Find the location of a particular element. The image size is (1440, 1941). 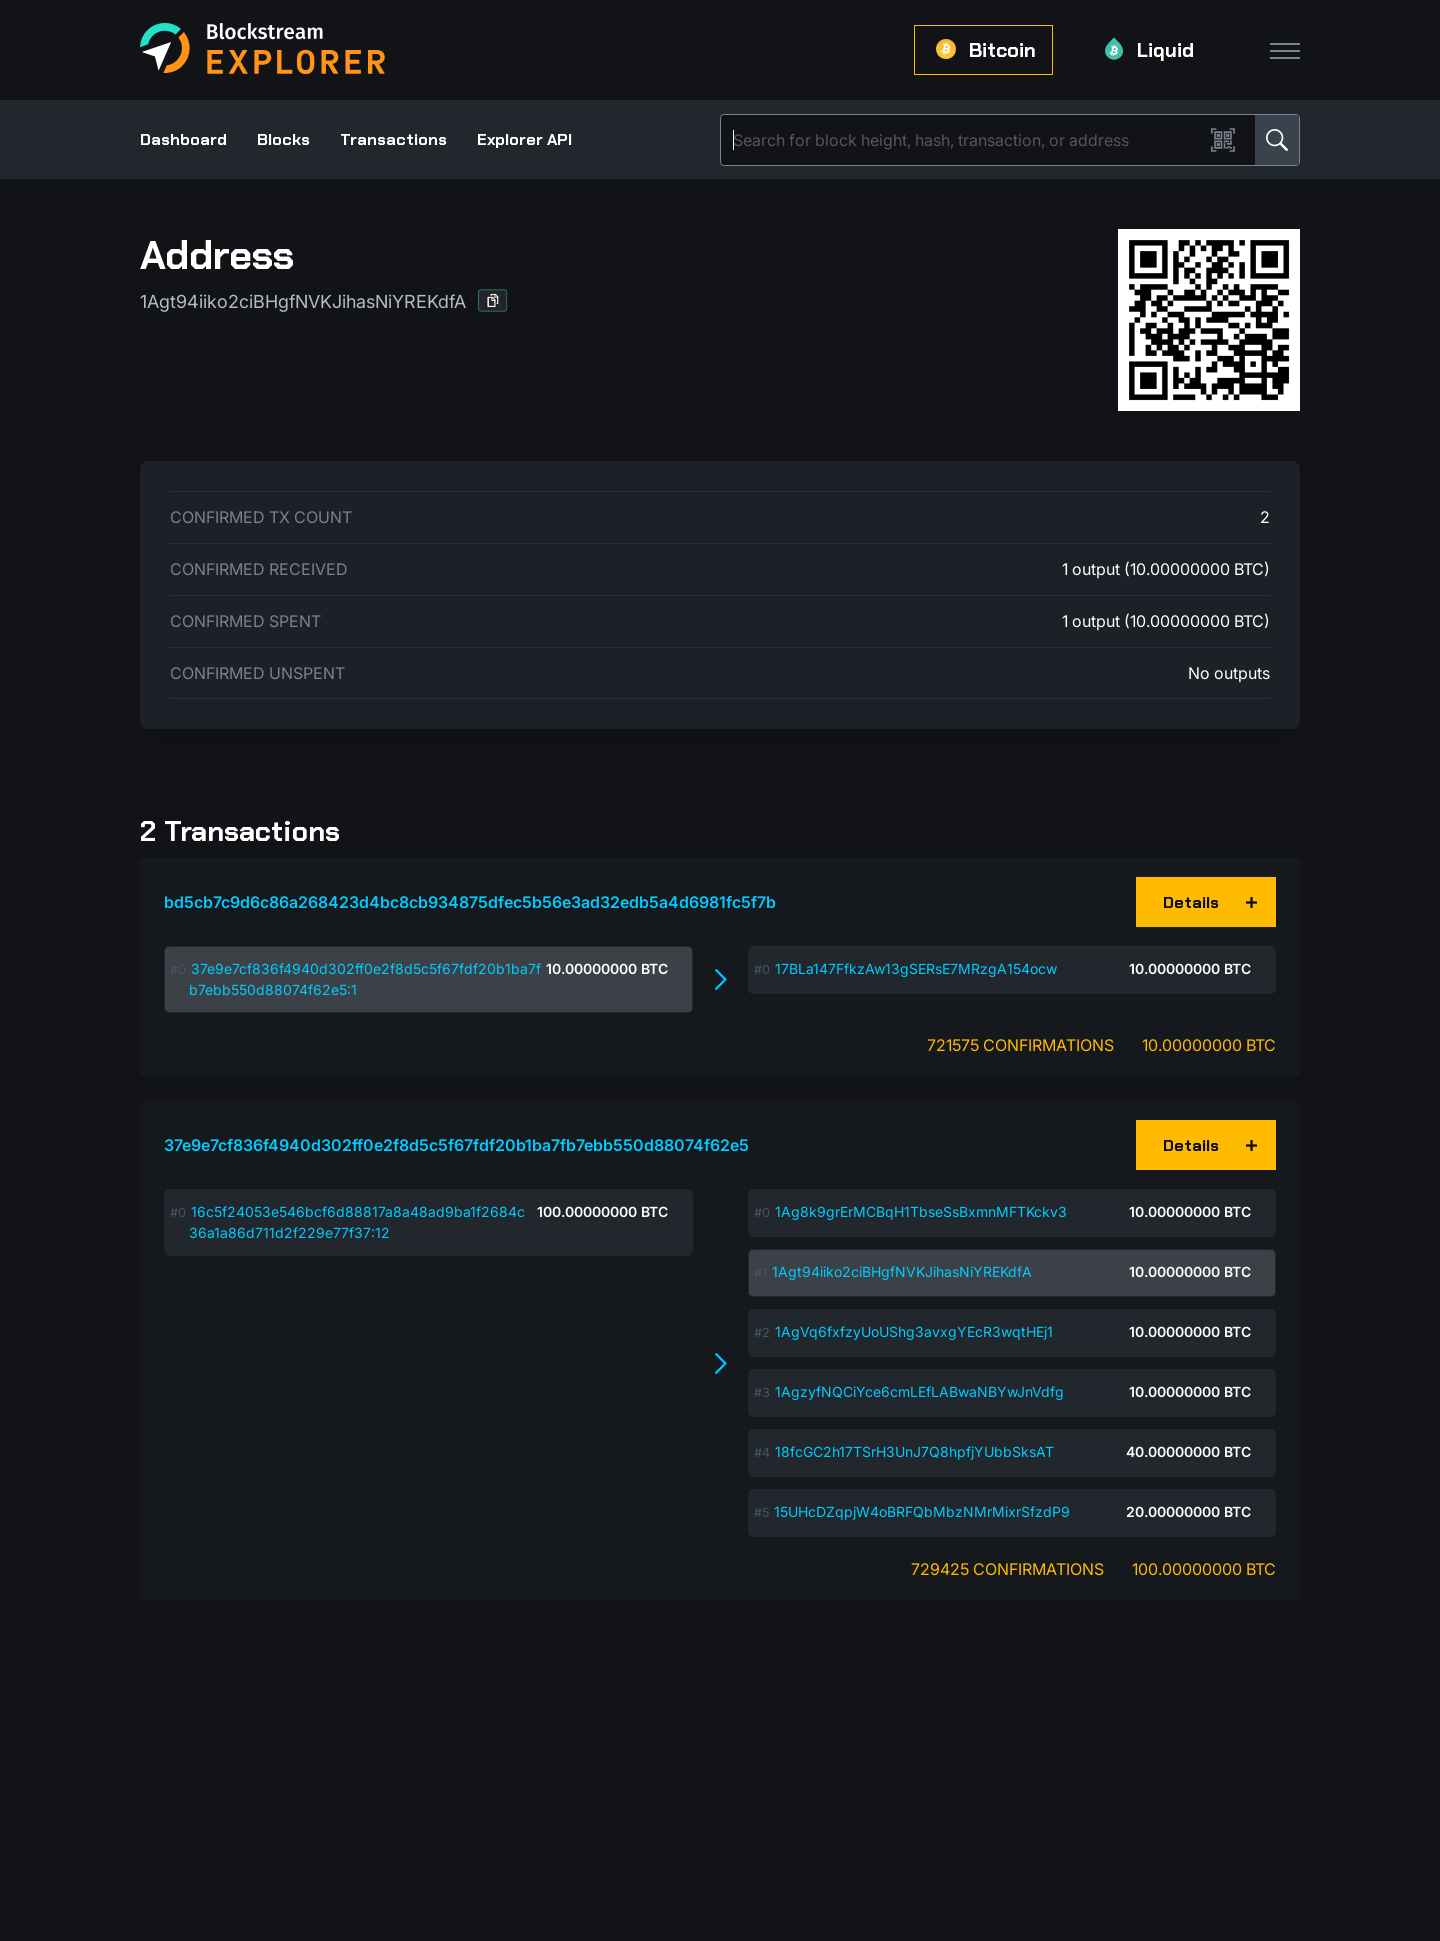

17BLa147FfkzAw13gSERsE7MRzgA154ocw is located at coordinates (916, 968).